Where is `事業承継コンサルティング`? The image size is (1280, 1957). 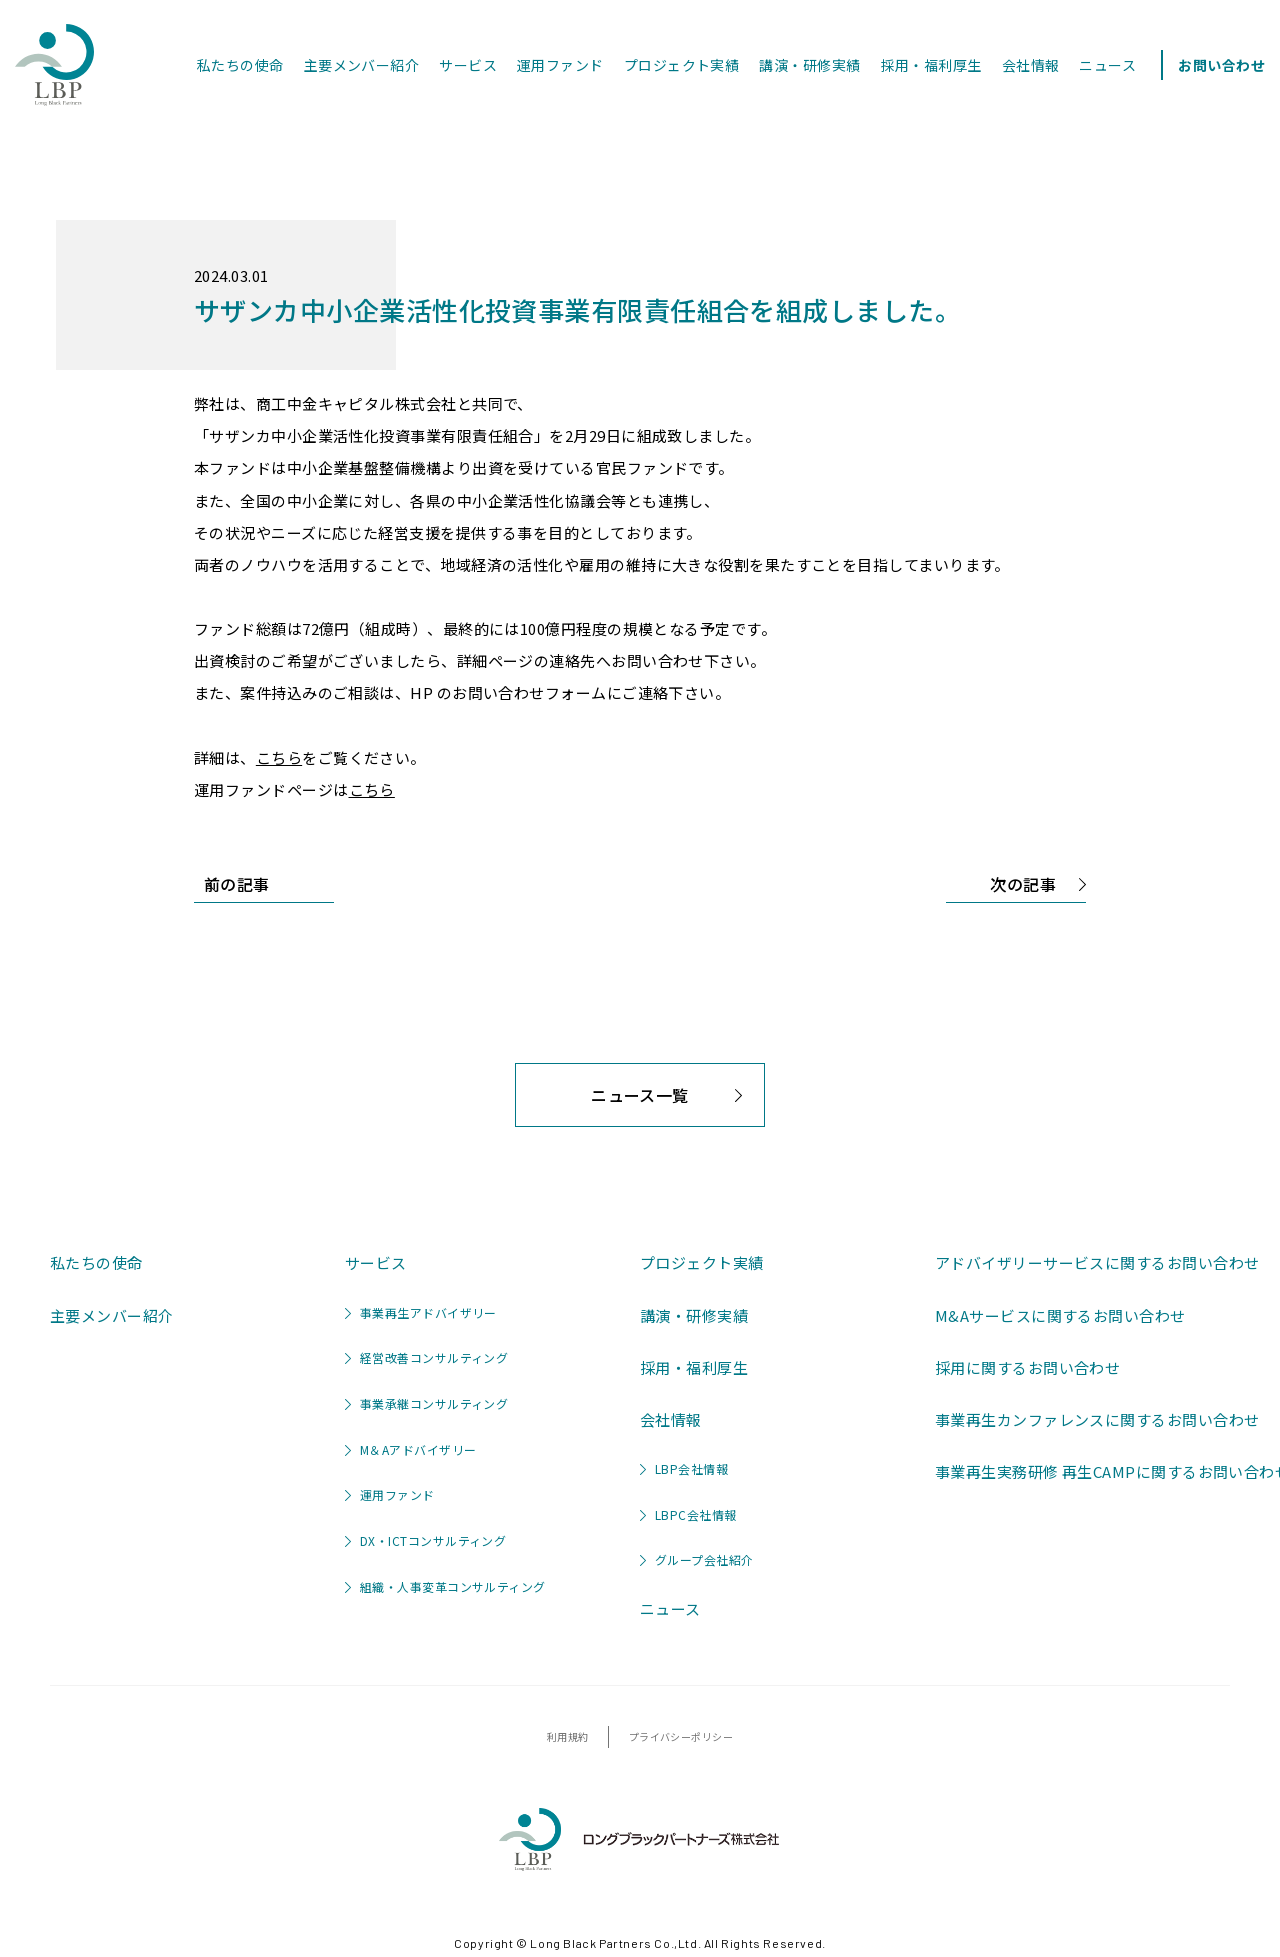 事業承継コンサルティング is located at coordinates (426, 1403).